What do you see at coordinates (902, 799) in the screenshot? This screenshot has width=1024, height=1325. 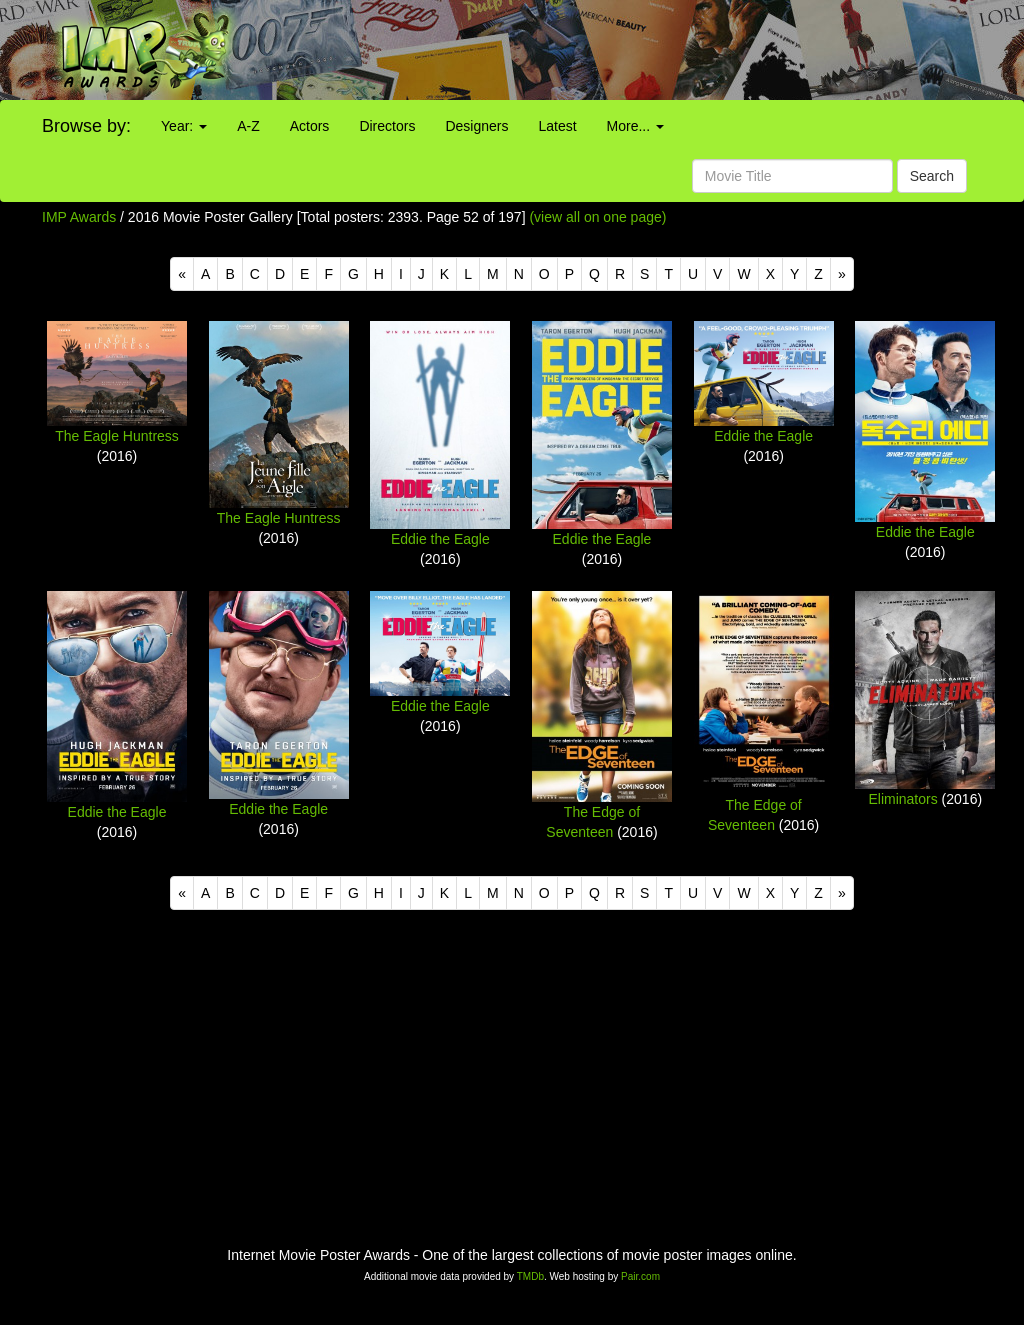 I see `Eliminators` at bounding box center [902, 799].